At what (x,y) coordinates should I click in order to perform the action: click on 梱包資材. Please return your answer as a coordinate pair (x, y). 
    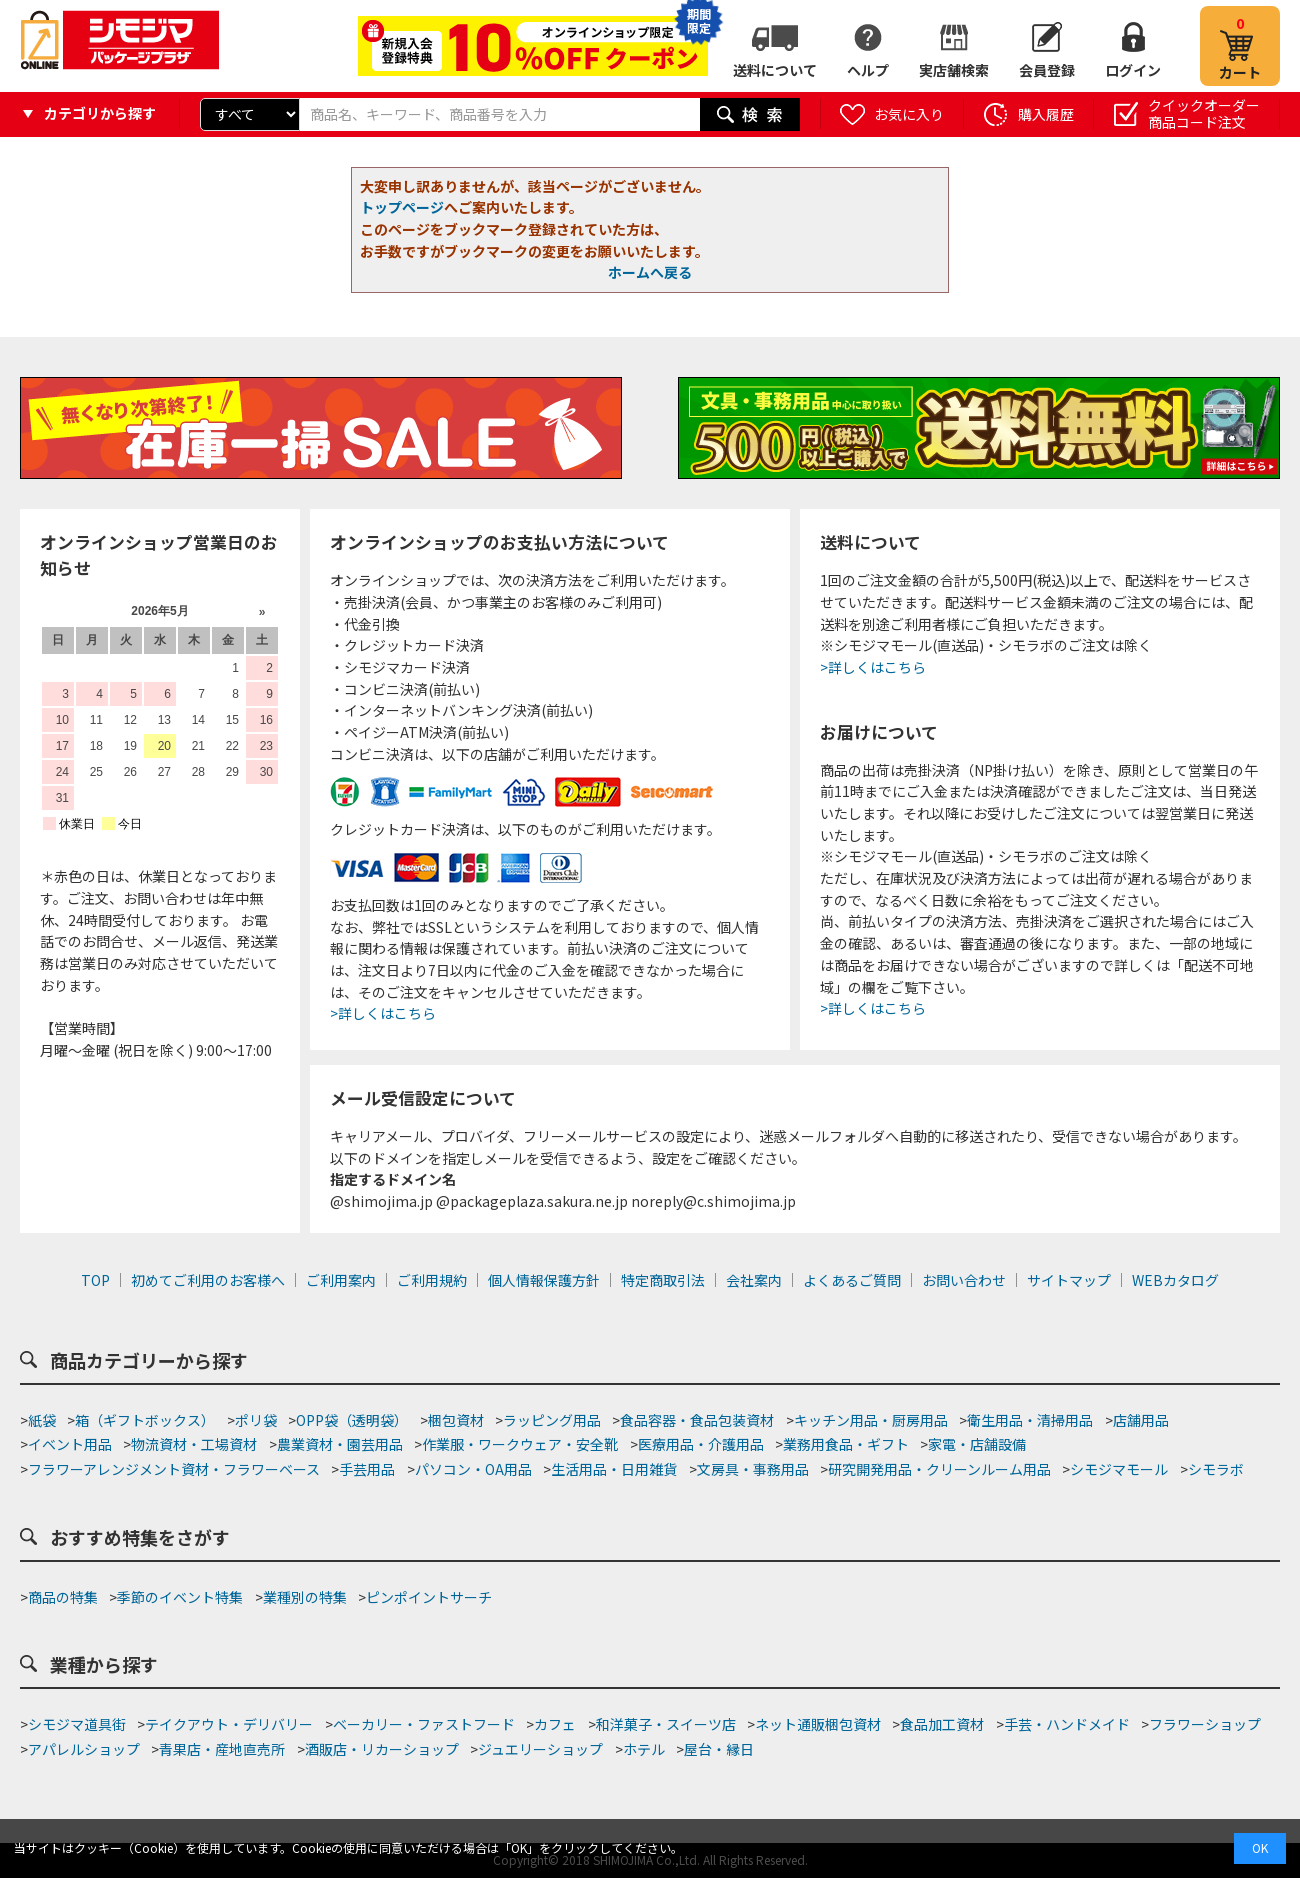
    Looking at the image, I should click on (456, 1420).